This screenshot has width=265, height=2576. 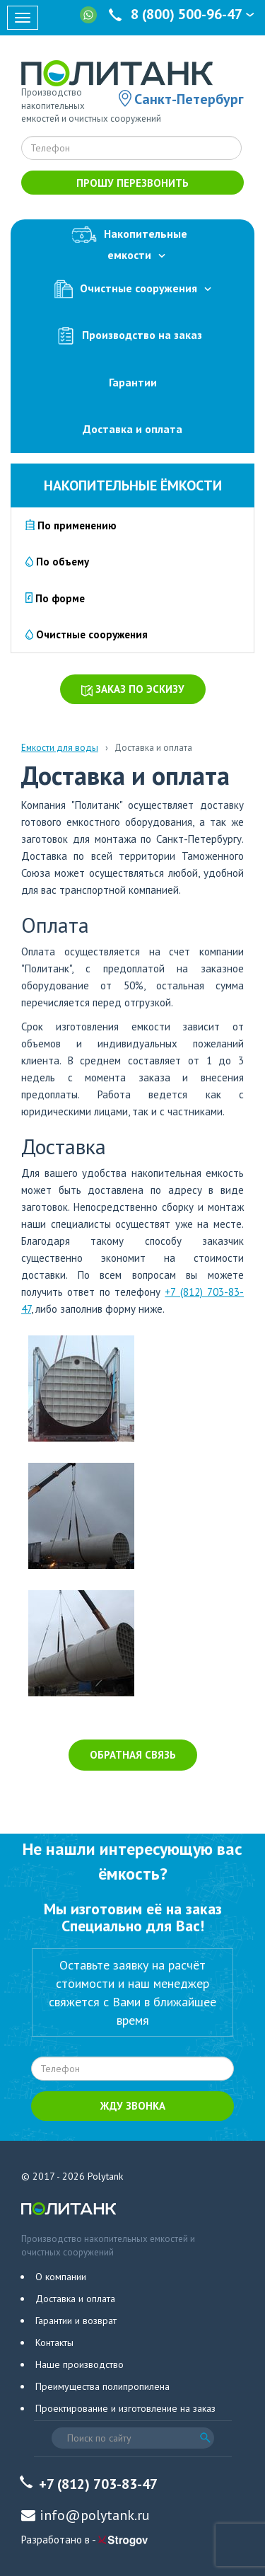 I want to click on Проектирование и изготовление на заказ, so click(x=125, y=2408).